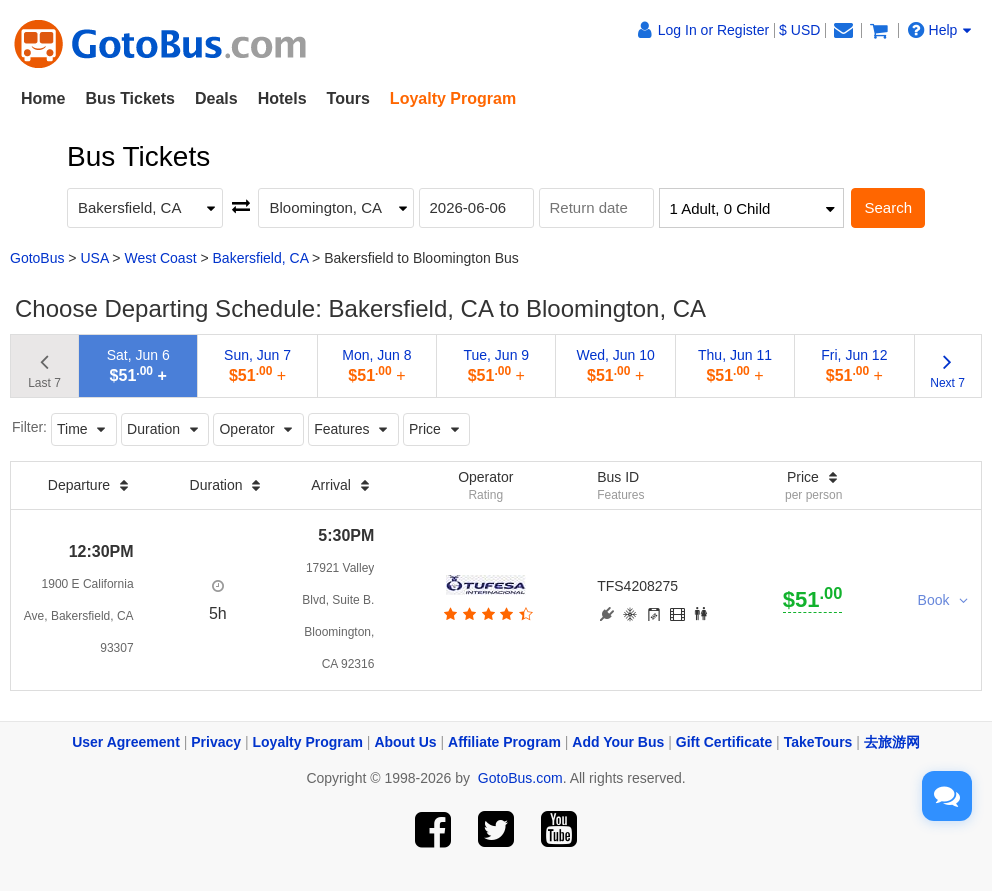 This screenshot has width=992, height=891. I want to click on Add Your Bus, so click(618, 742).